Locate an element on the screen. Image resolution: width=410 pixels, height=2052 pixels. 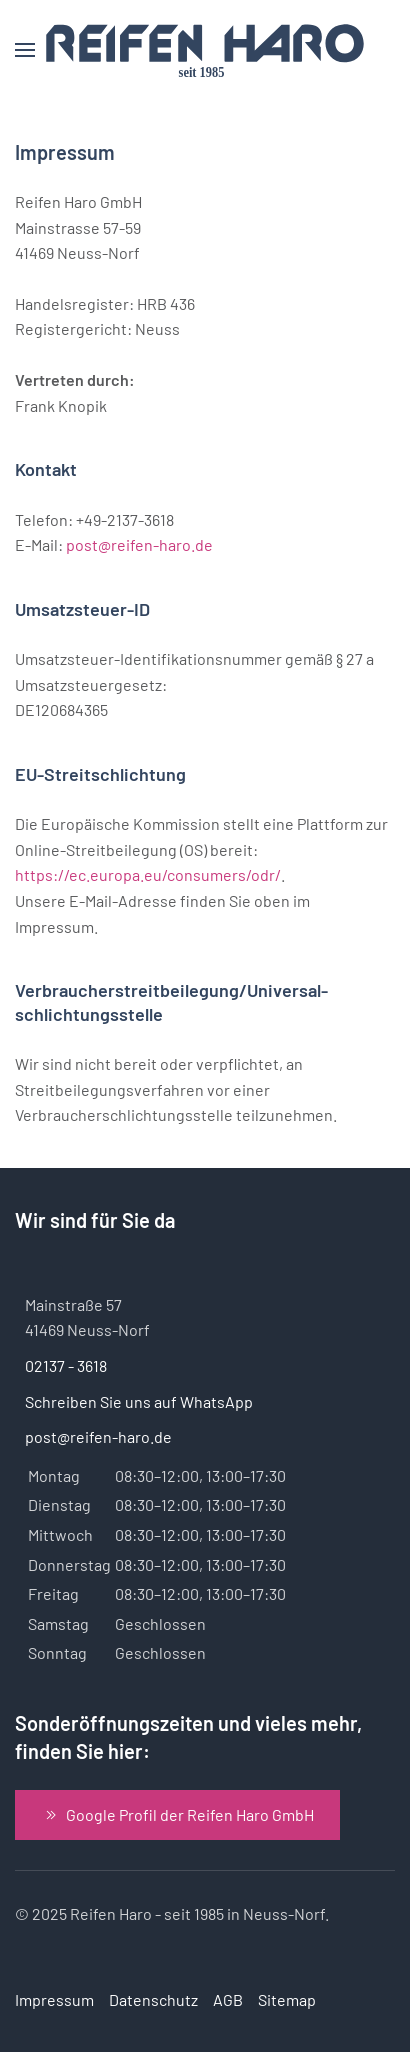
Sitemap is located at coordinates (287, 1999).